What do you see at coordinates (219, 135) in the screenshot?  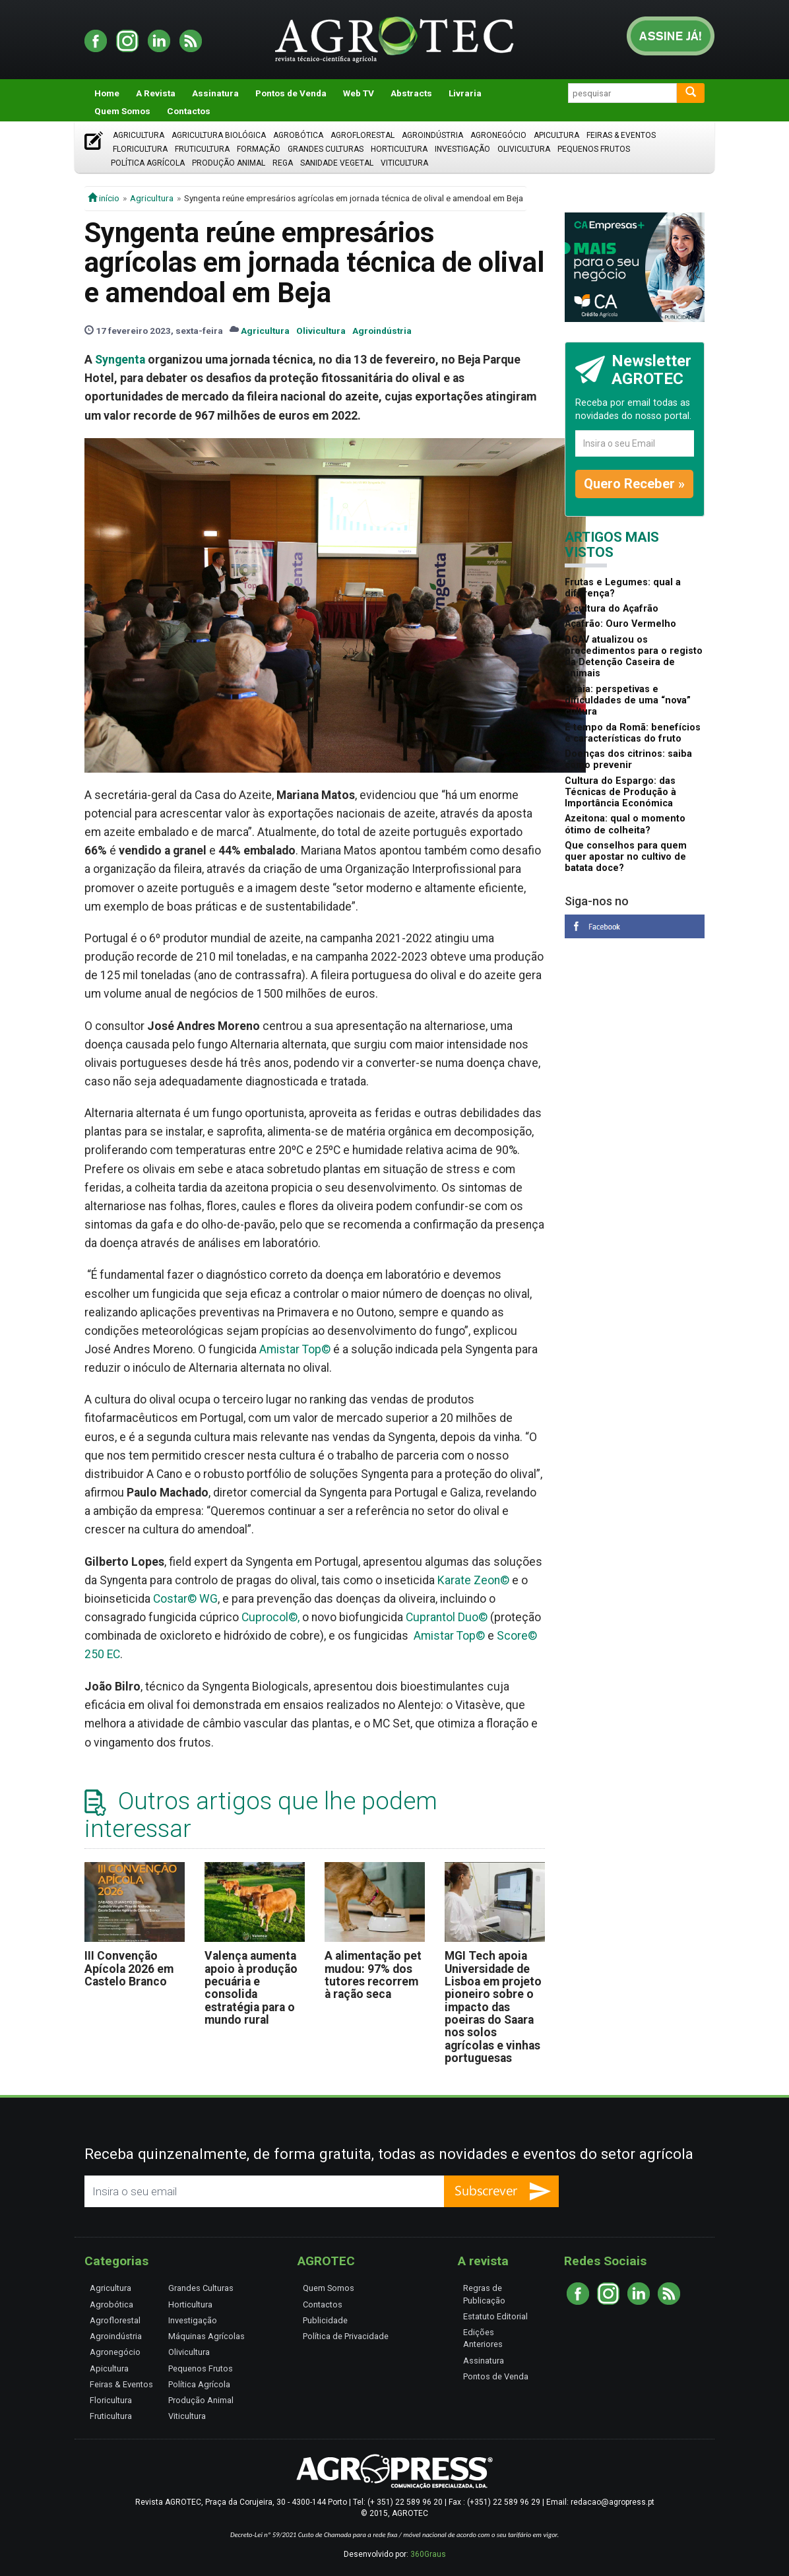 I see `Agricultura Biológica` at bounding box center [219, 135].